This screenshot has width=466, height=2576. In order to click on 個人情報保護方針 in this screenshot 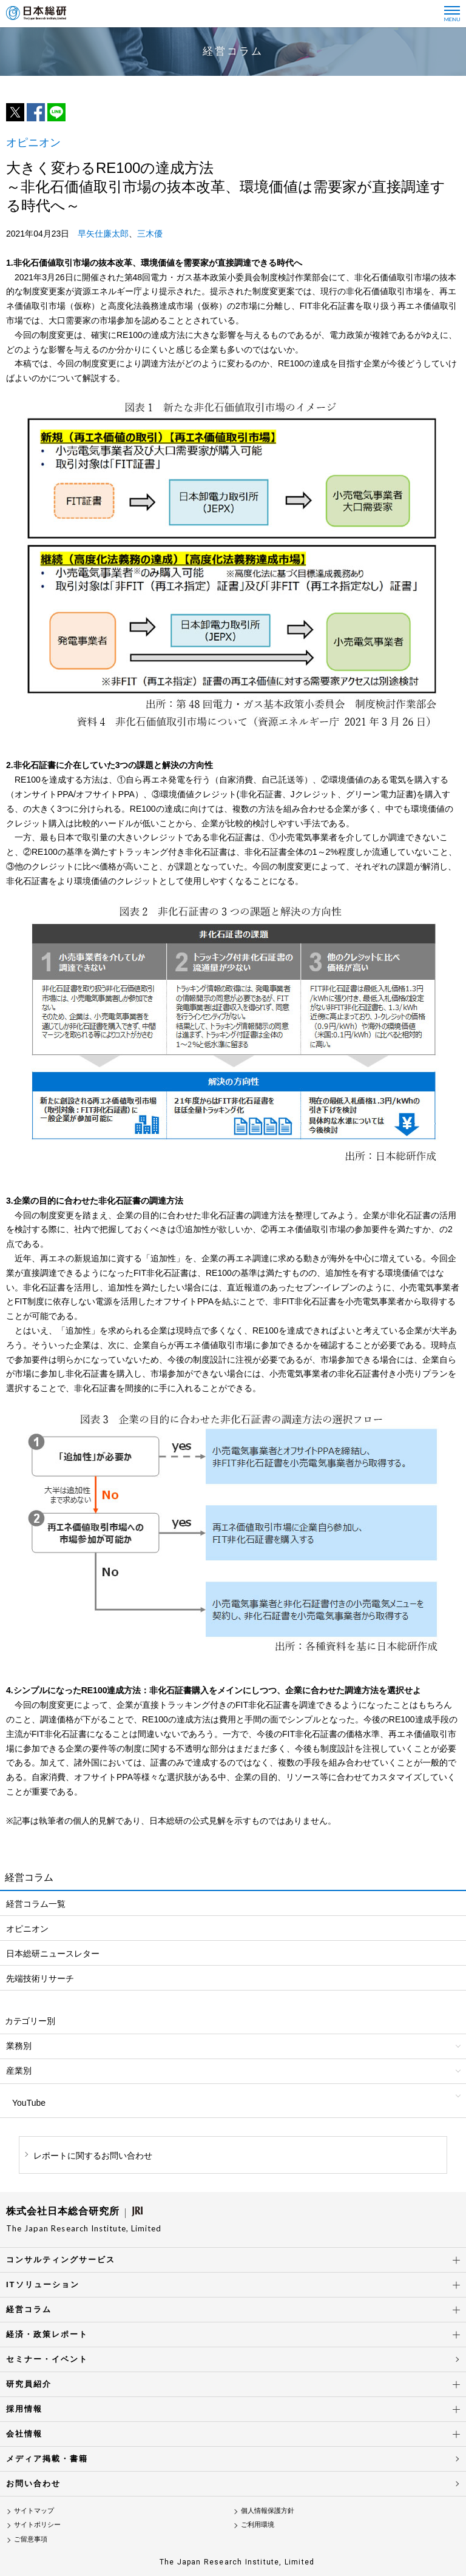, I will do `click(267, 2510)`.